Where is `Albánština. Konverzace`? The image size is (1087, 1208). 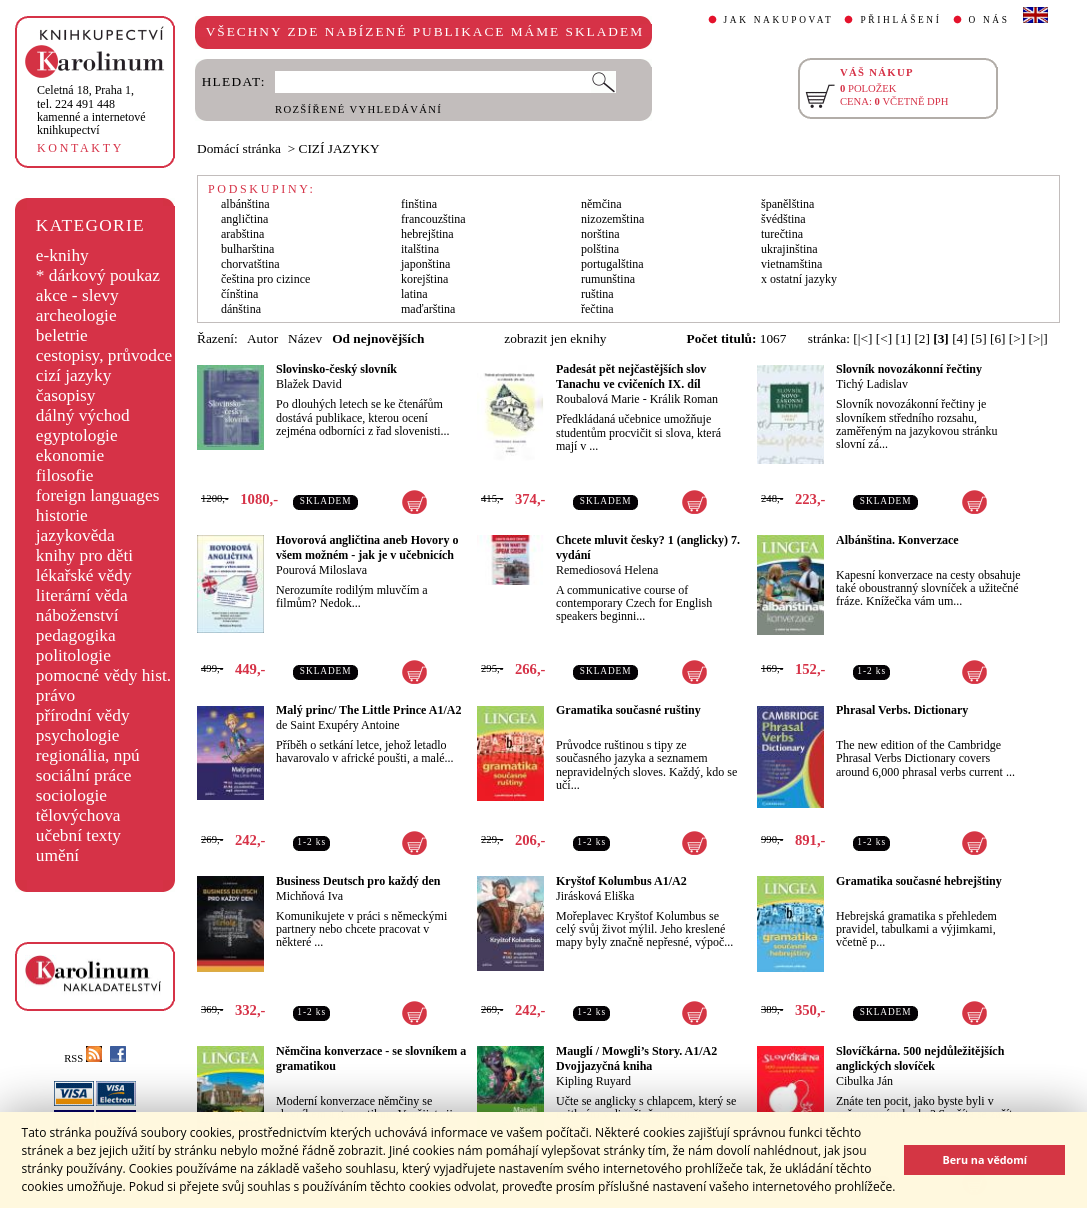 Albánština. Konverzace is located at coordinates (897, 540).